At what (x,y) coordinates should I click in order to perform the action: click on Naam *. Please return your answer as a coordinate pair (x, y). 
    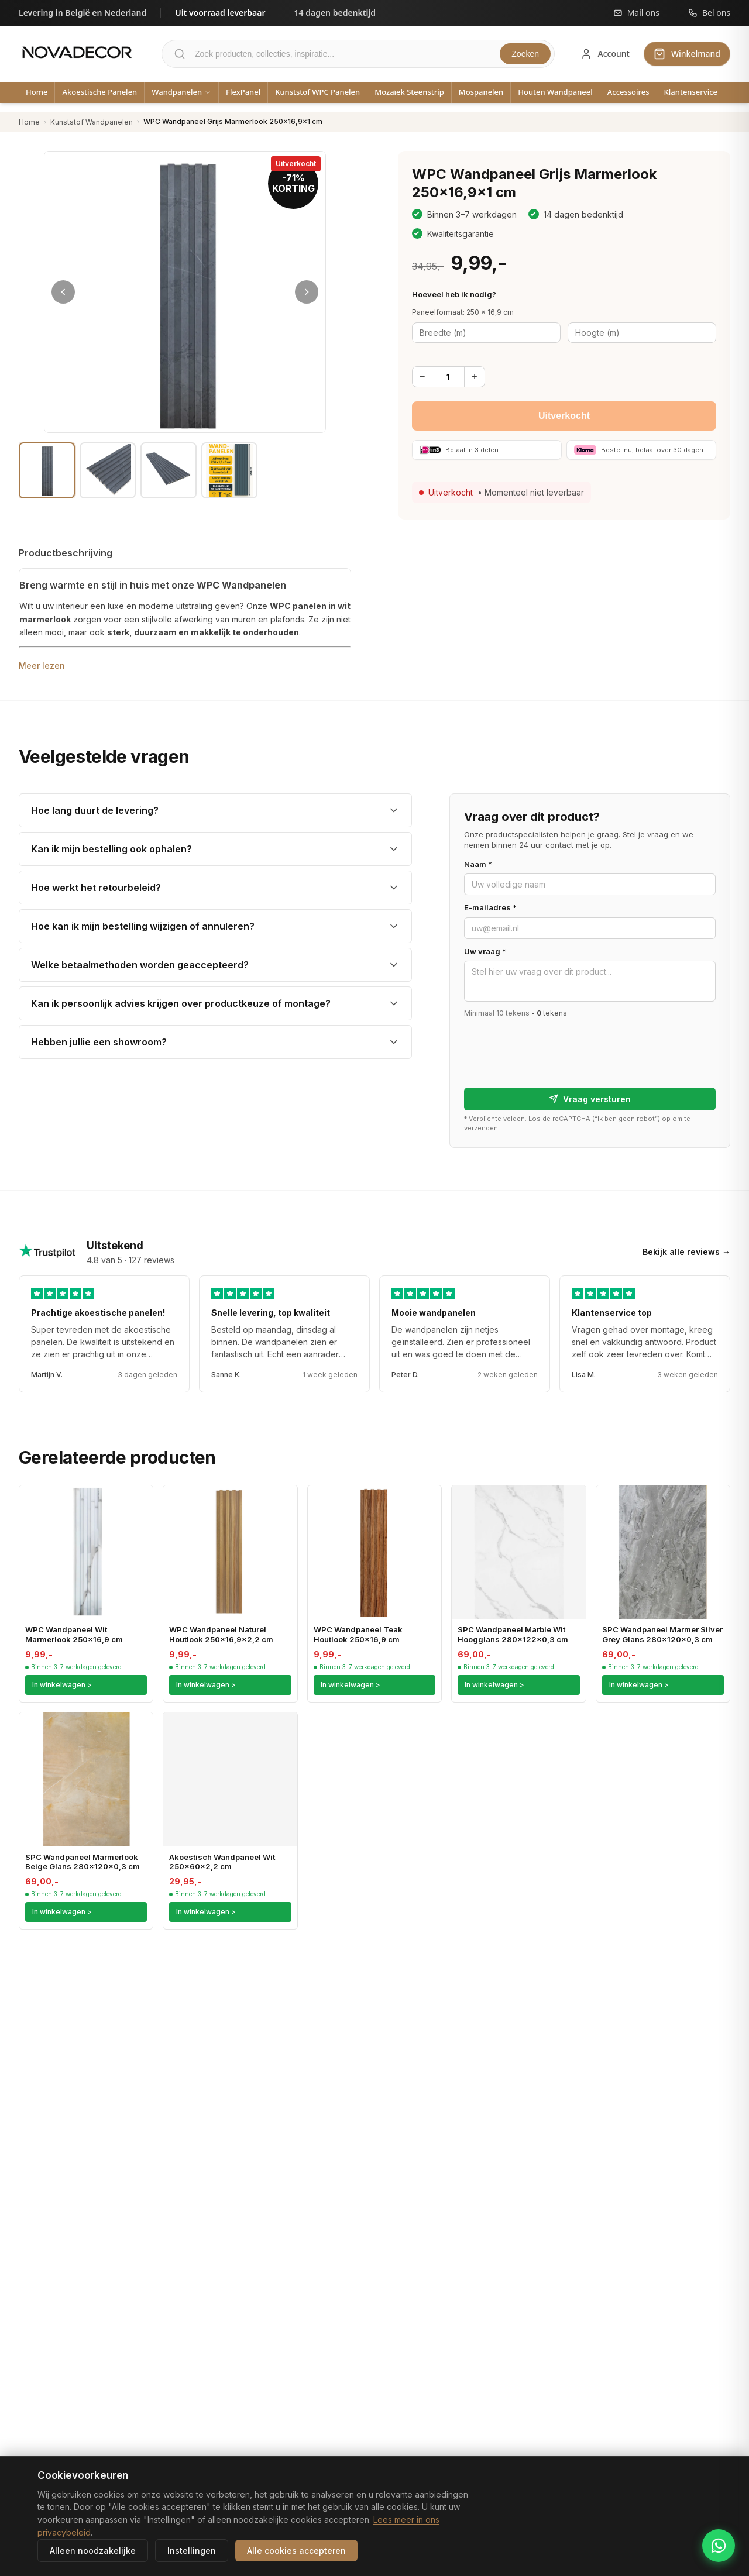
    Looking at the image, I should click on (478, 864).